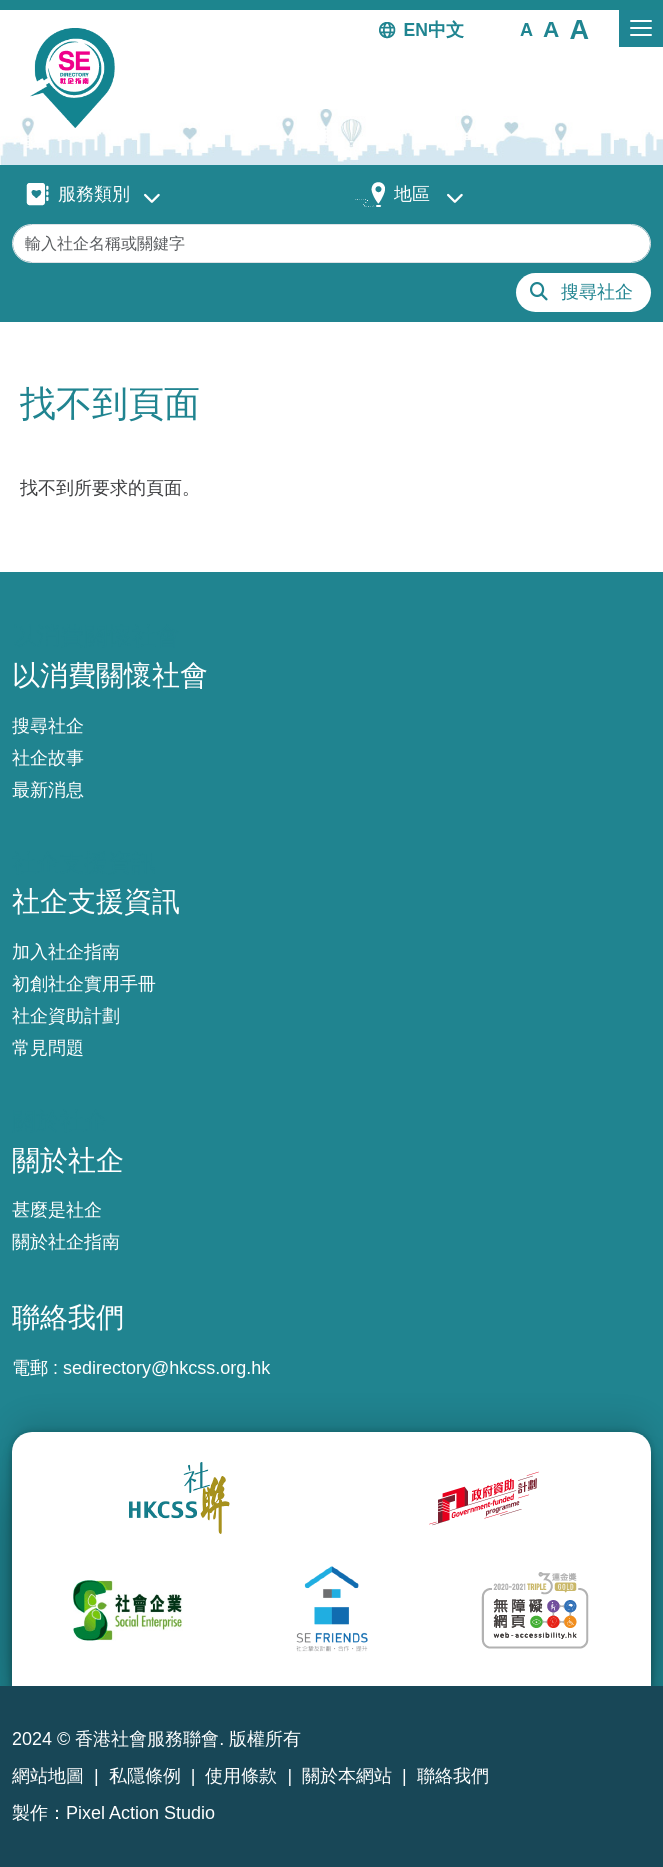 The image size is (663, 1867). Describe the element at coordinates (145, 1776) in the screenshot. I see `私隱條例` at that location.